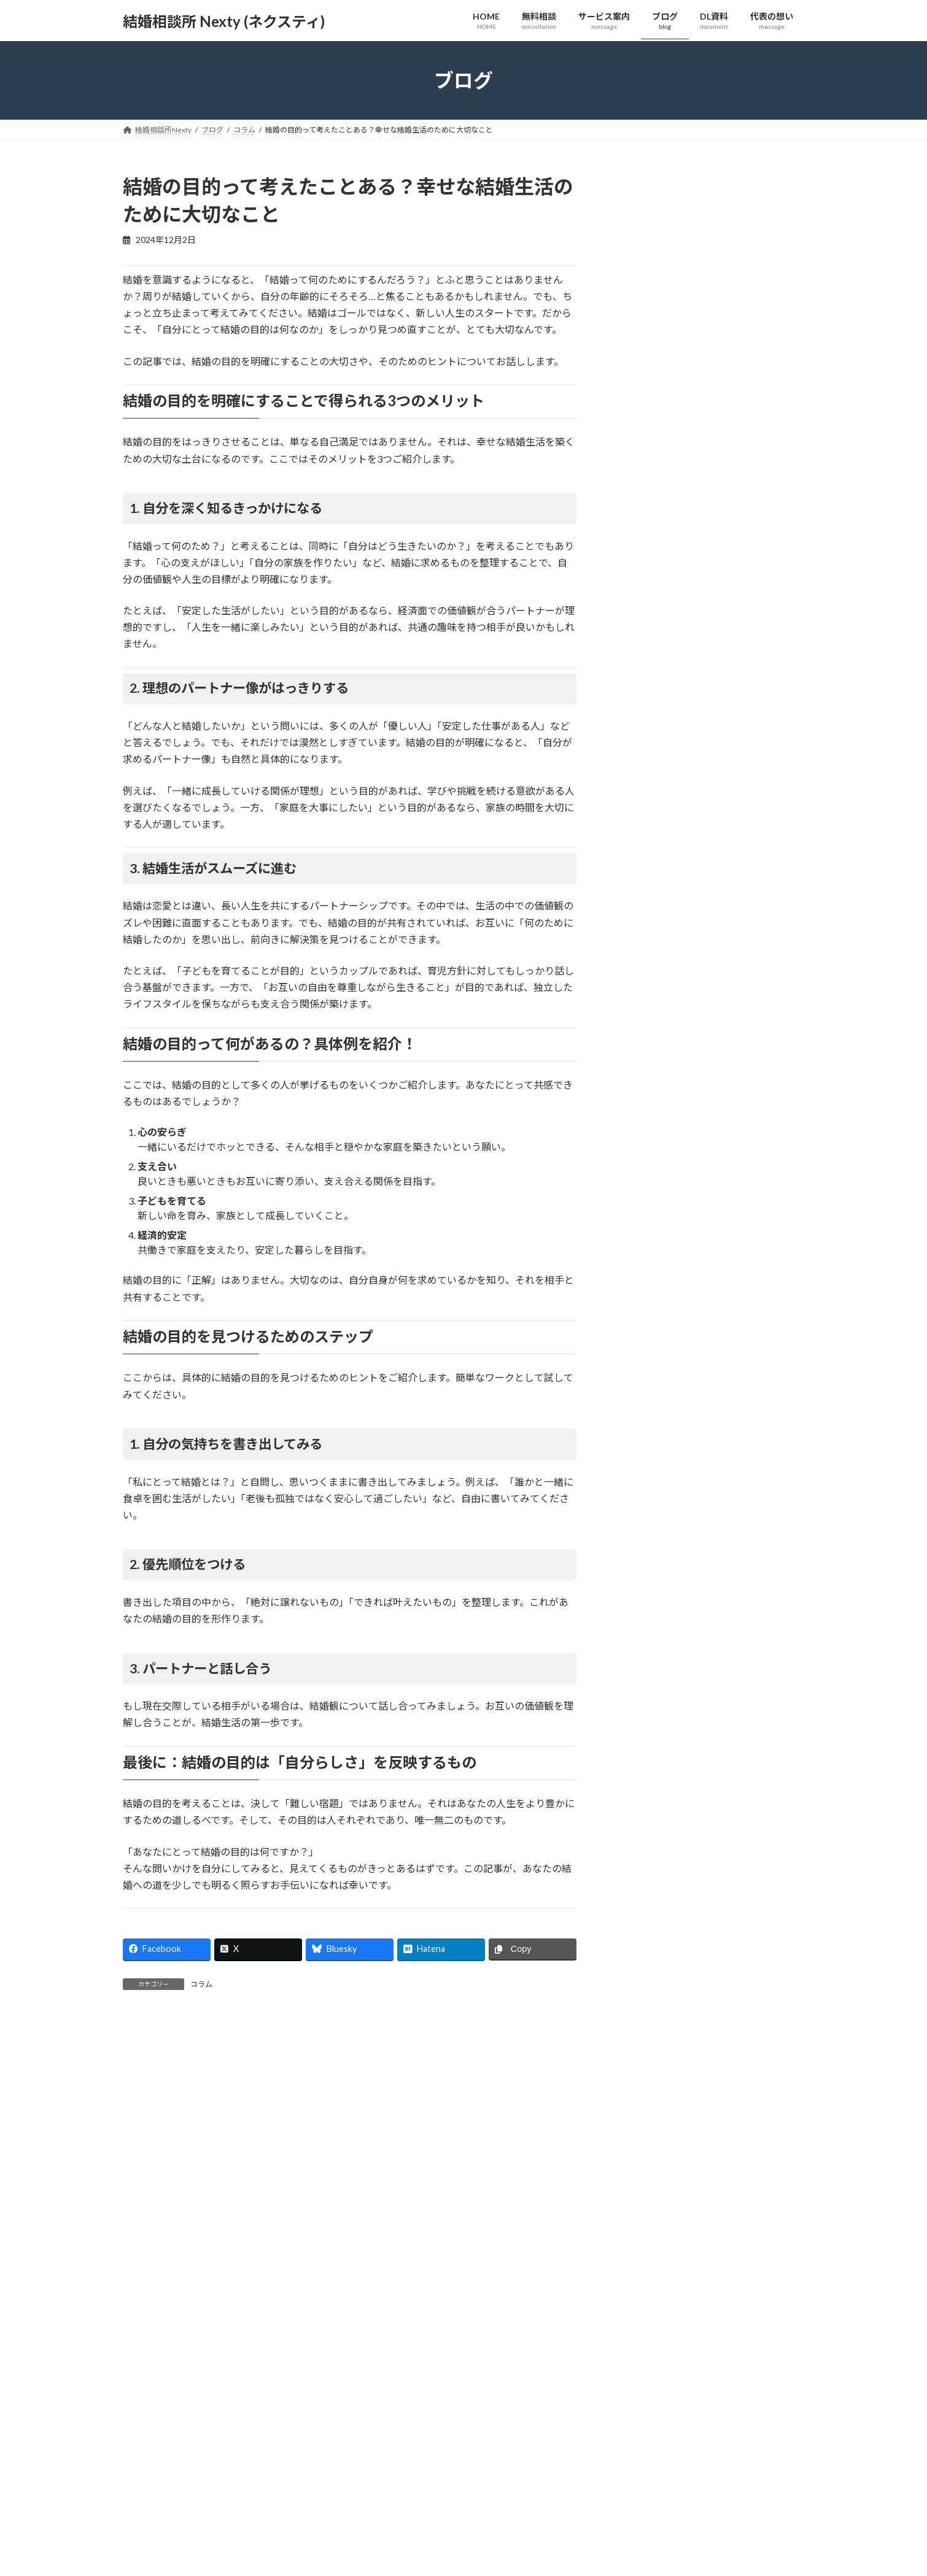  I want to click on サービスの流れ, so click(389, 2561).